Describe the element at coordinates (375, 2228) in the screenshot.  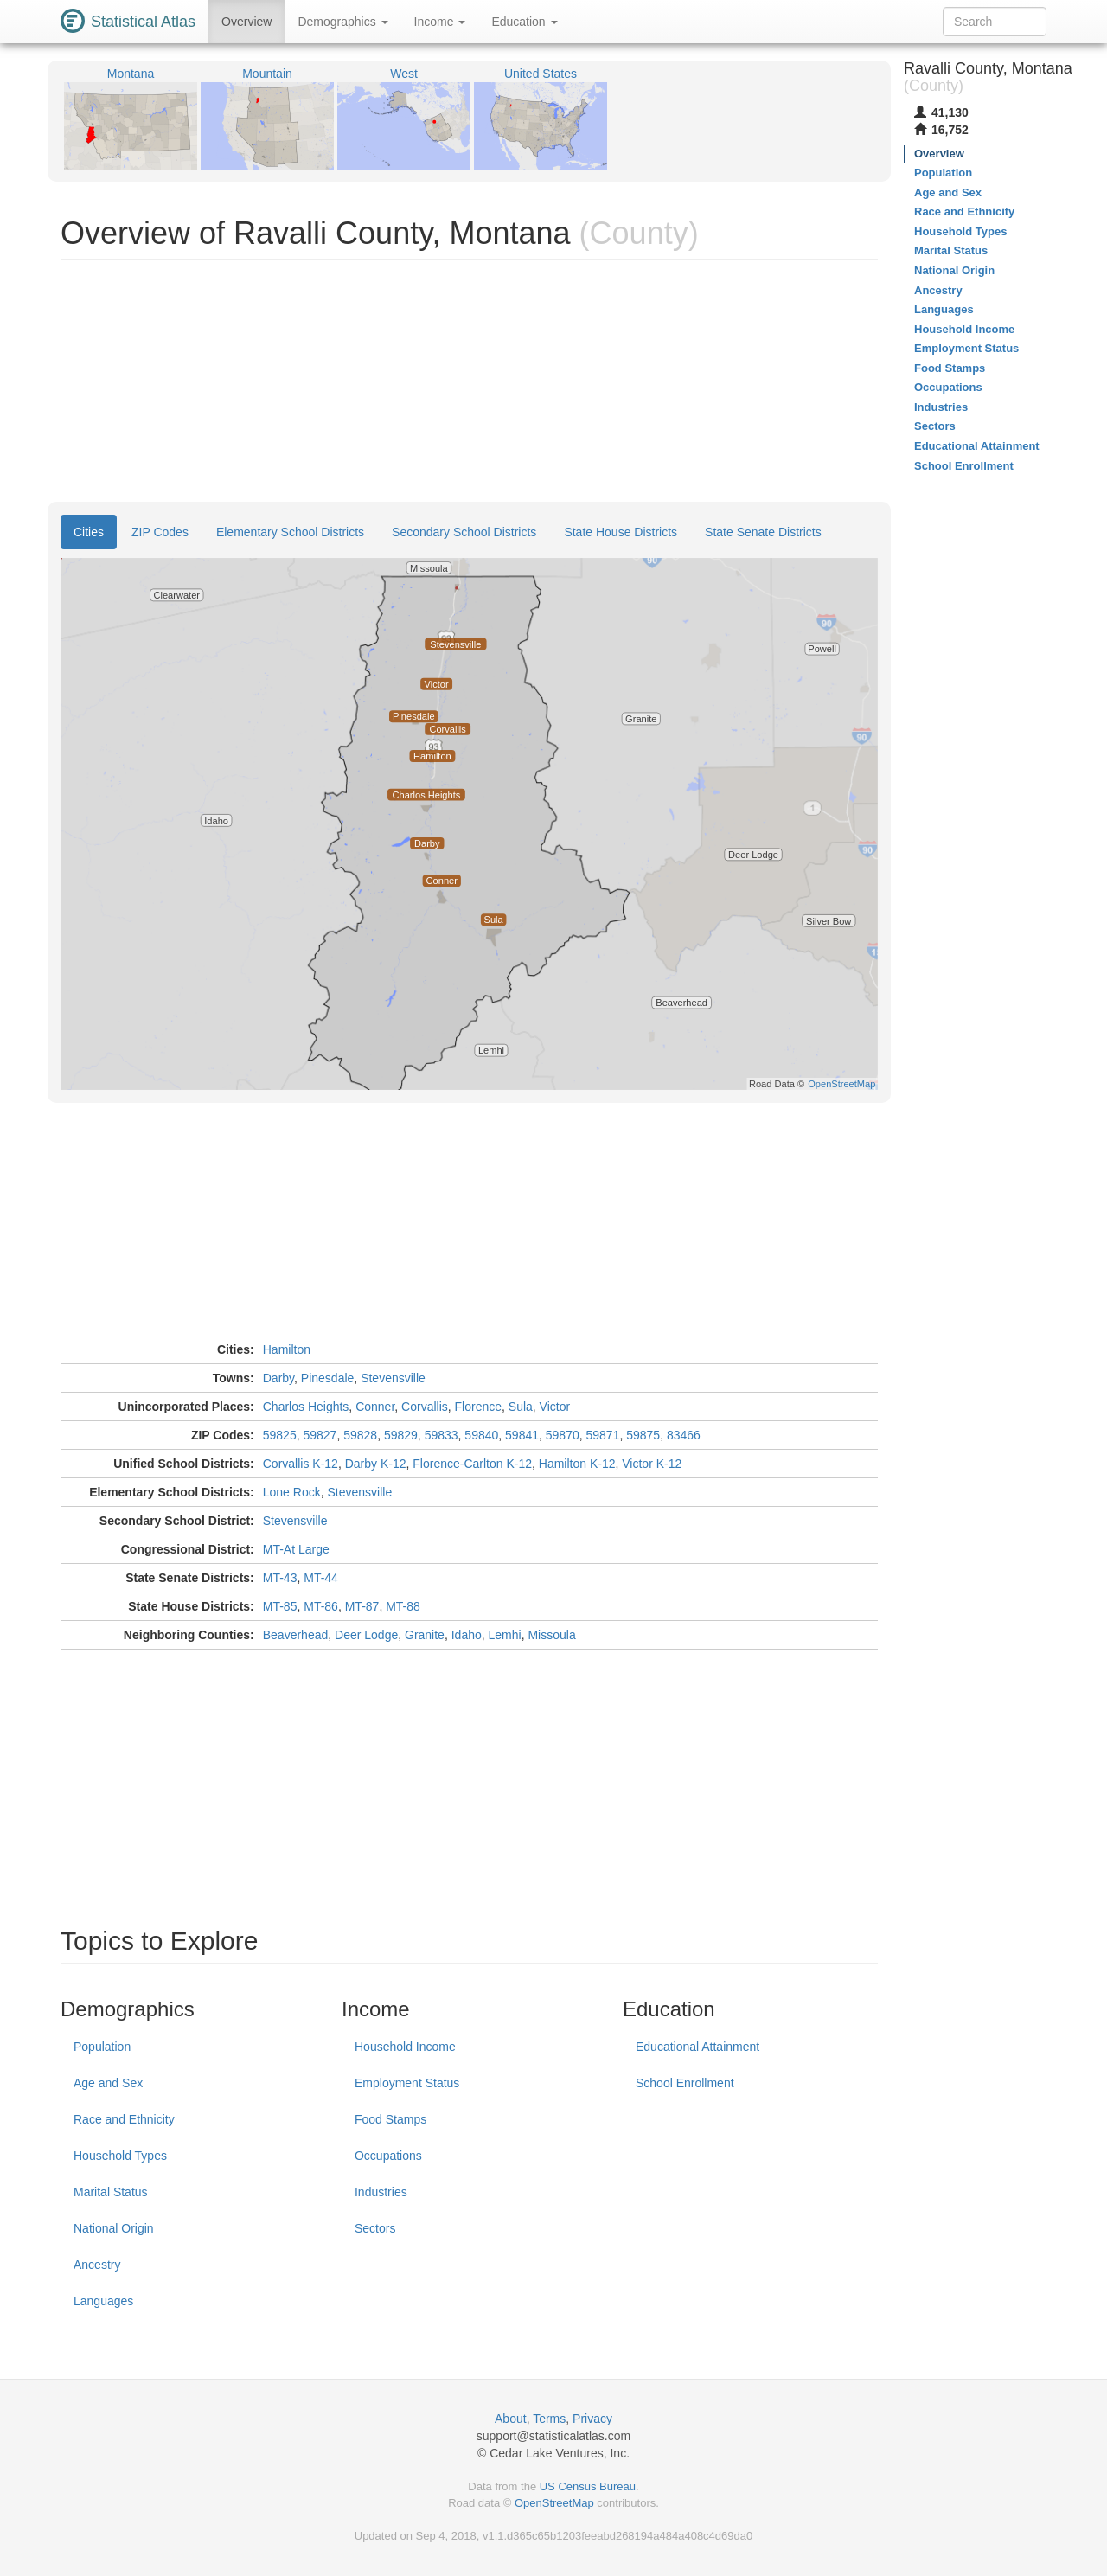
I see `Sectors` at that location.